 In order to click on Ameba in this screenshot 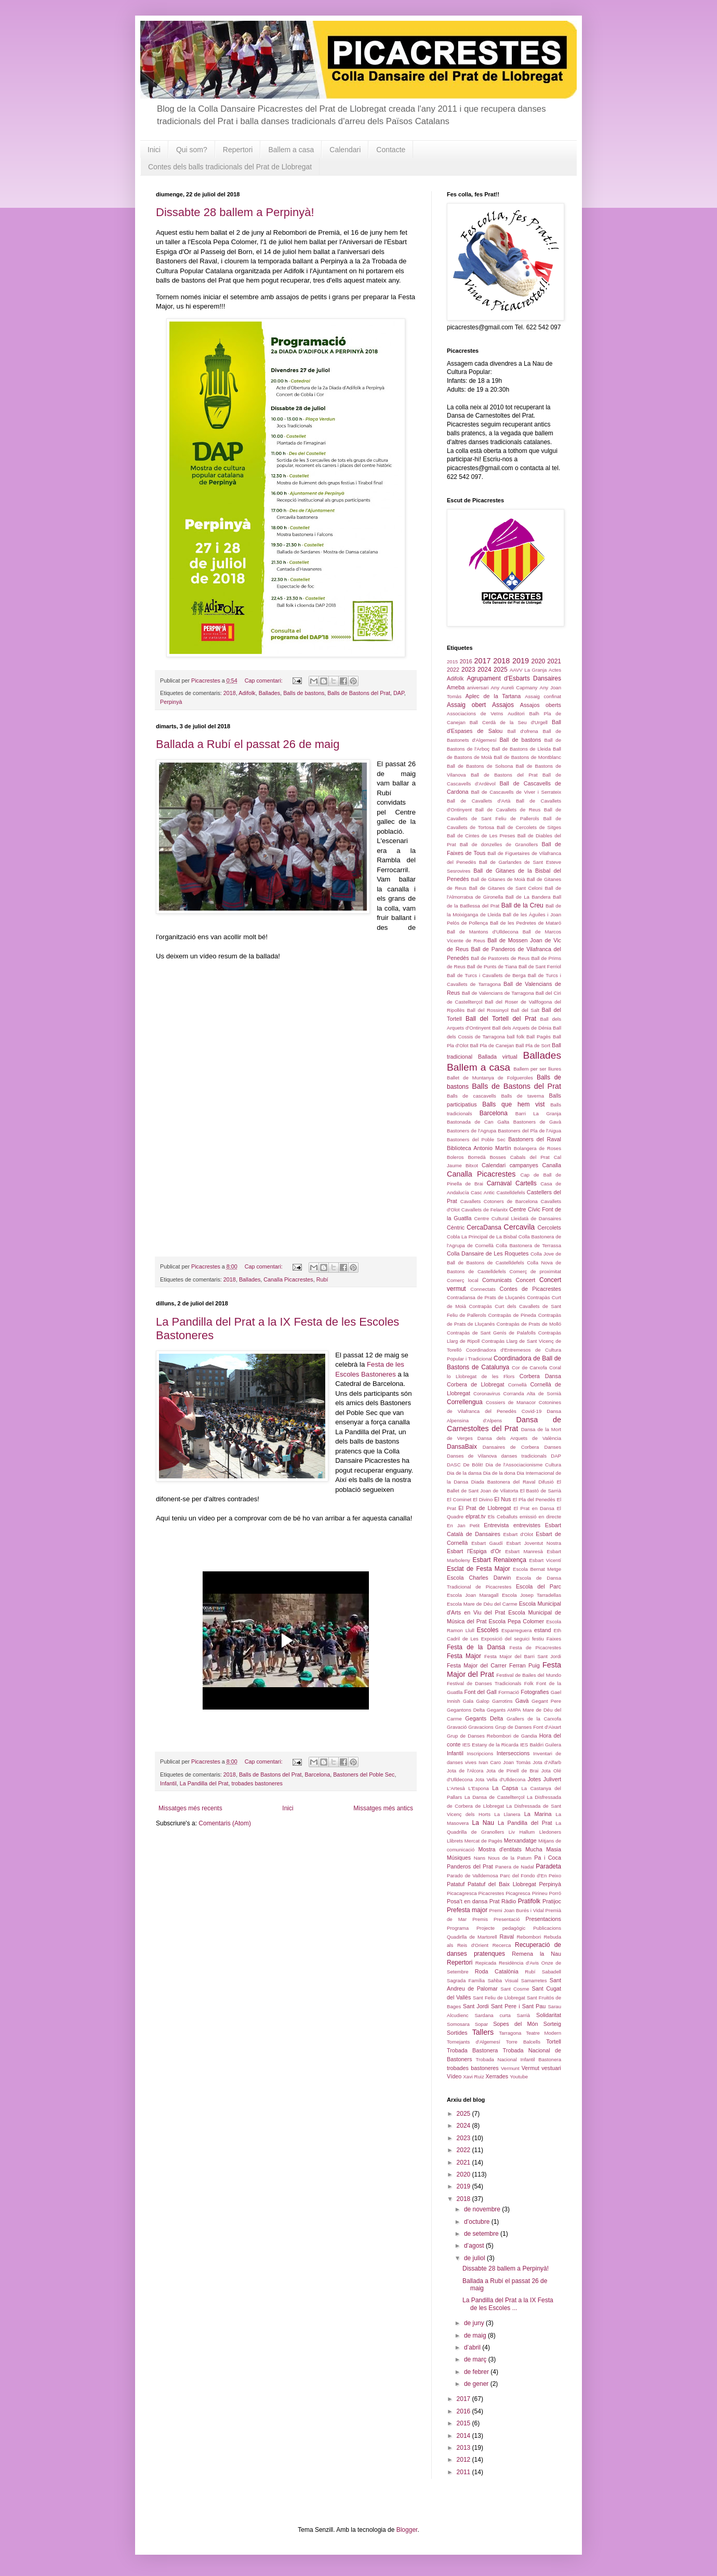, I will do `click(455, 687)`.